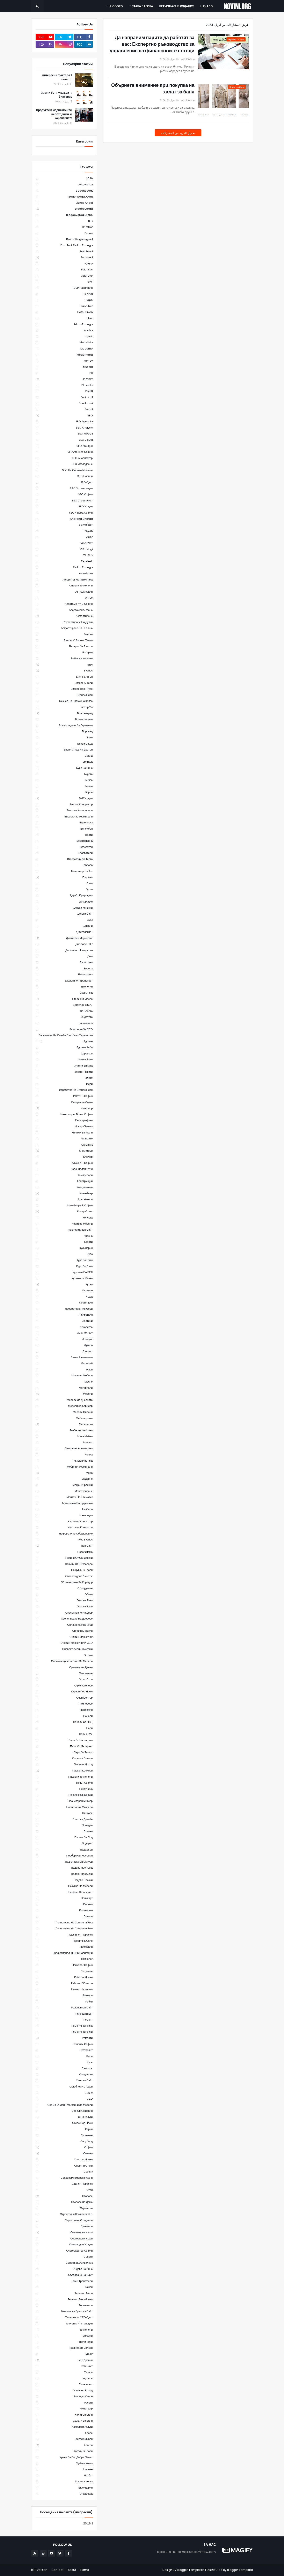 The image size is (284, 2576). I want to click on SEO, so click(64, 416).